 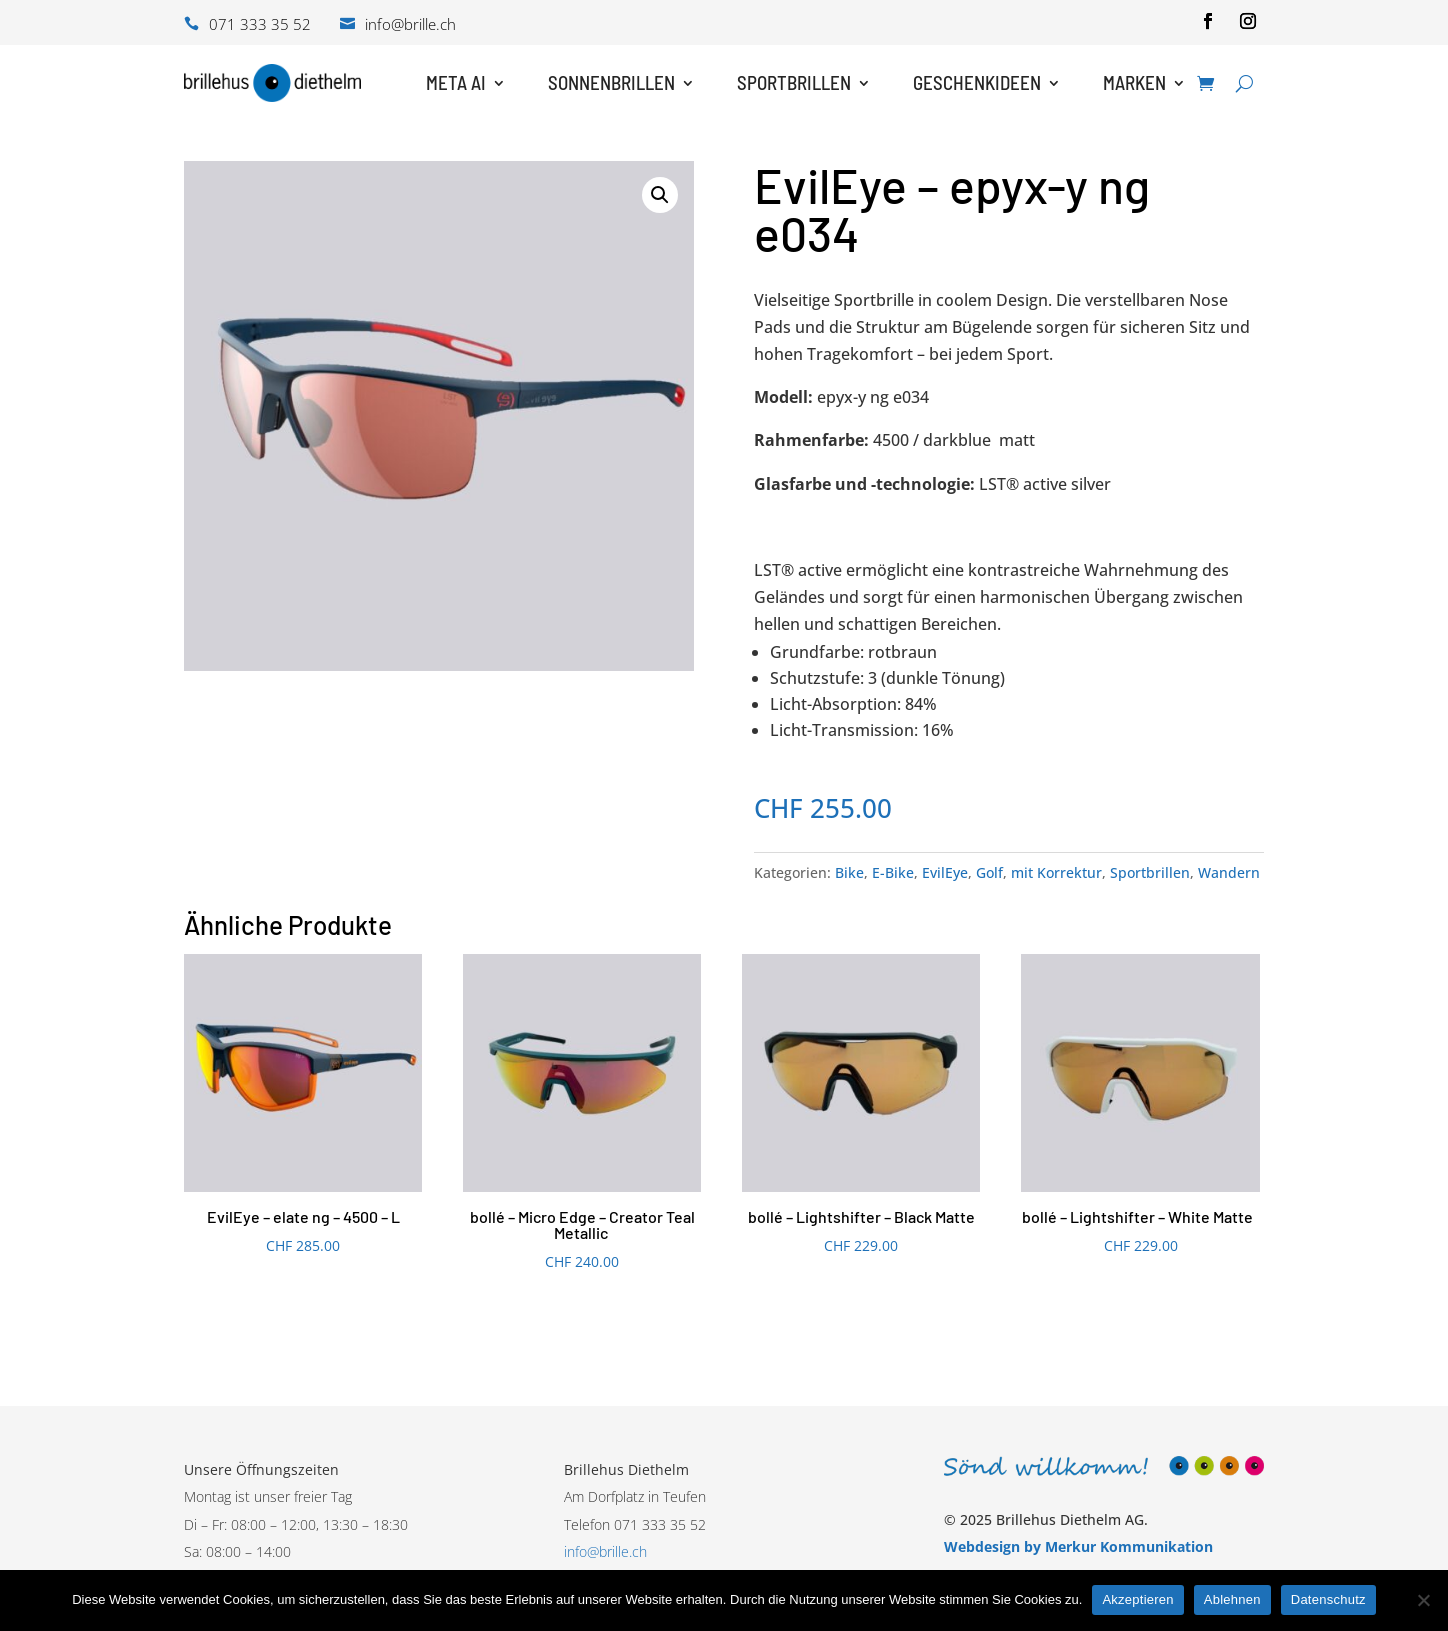 What do you see at coordinates (605, 1551) in the screenshot?
I see `info@brille.ch` at bounding box center [605, 1551].